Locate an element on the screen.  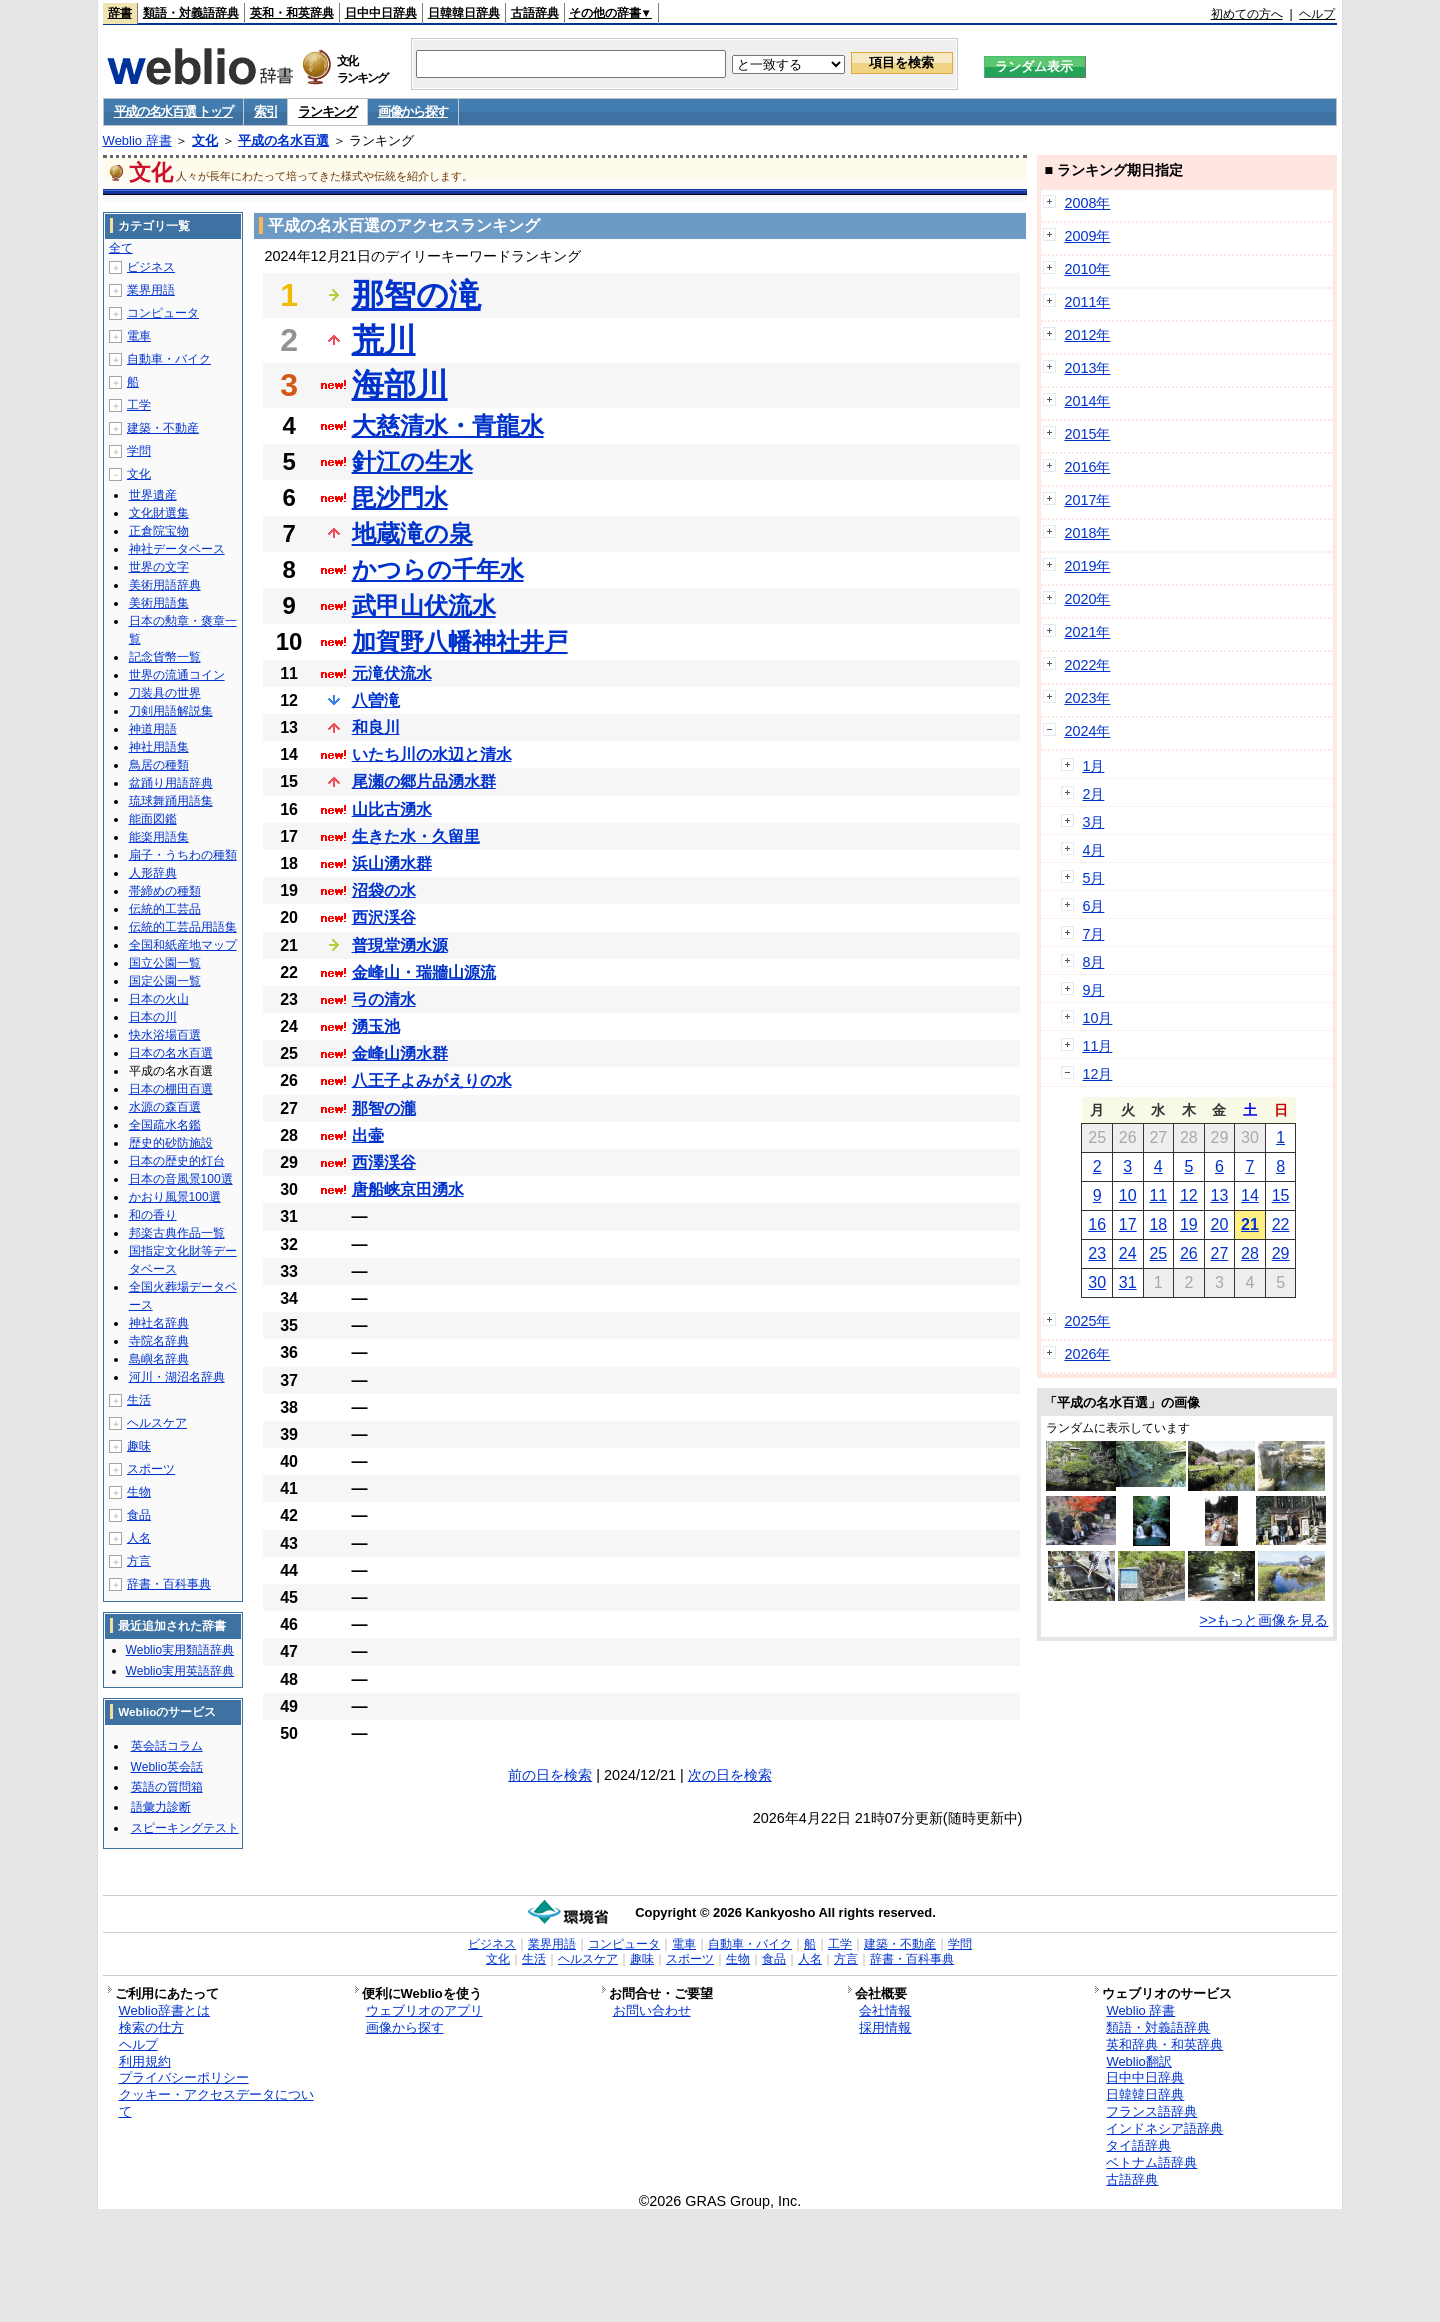
出壷 is located at coordinates (368, 1135).